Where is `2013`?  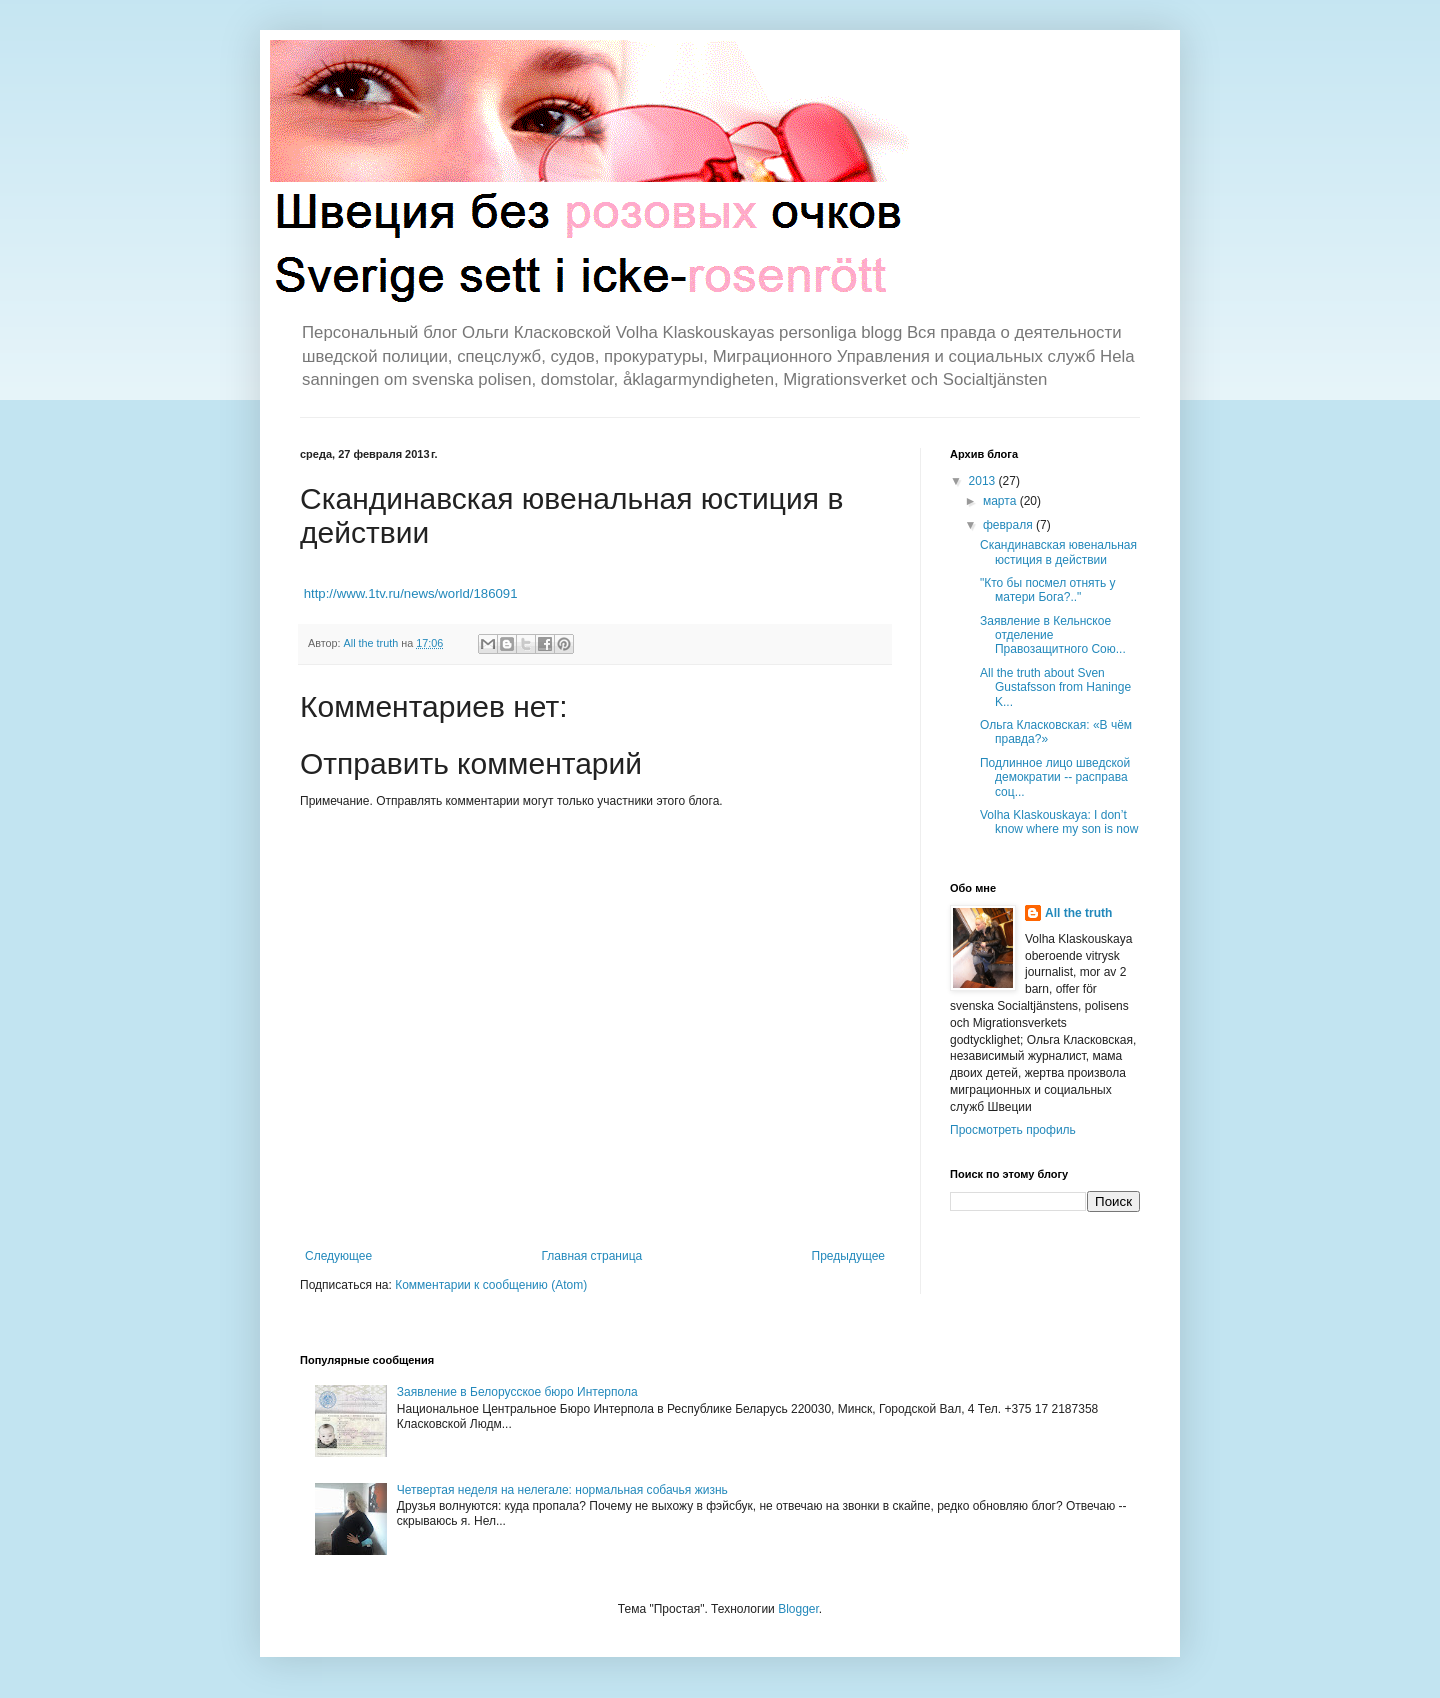 2013 is located at coordinates (984, 481).